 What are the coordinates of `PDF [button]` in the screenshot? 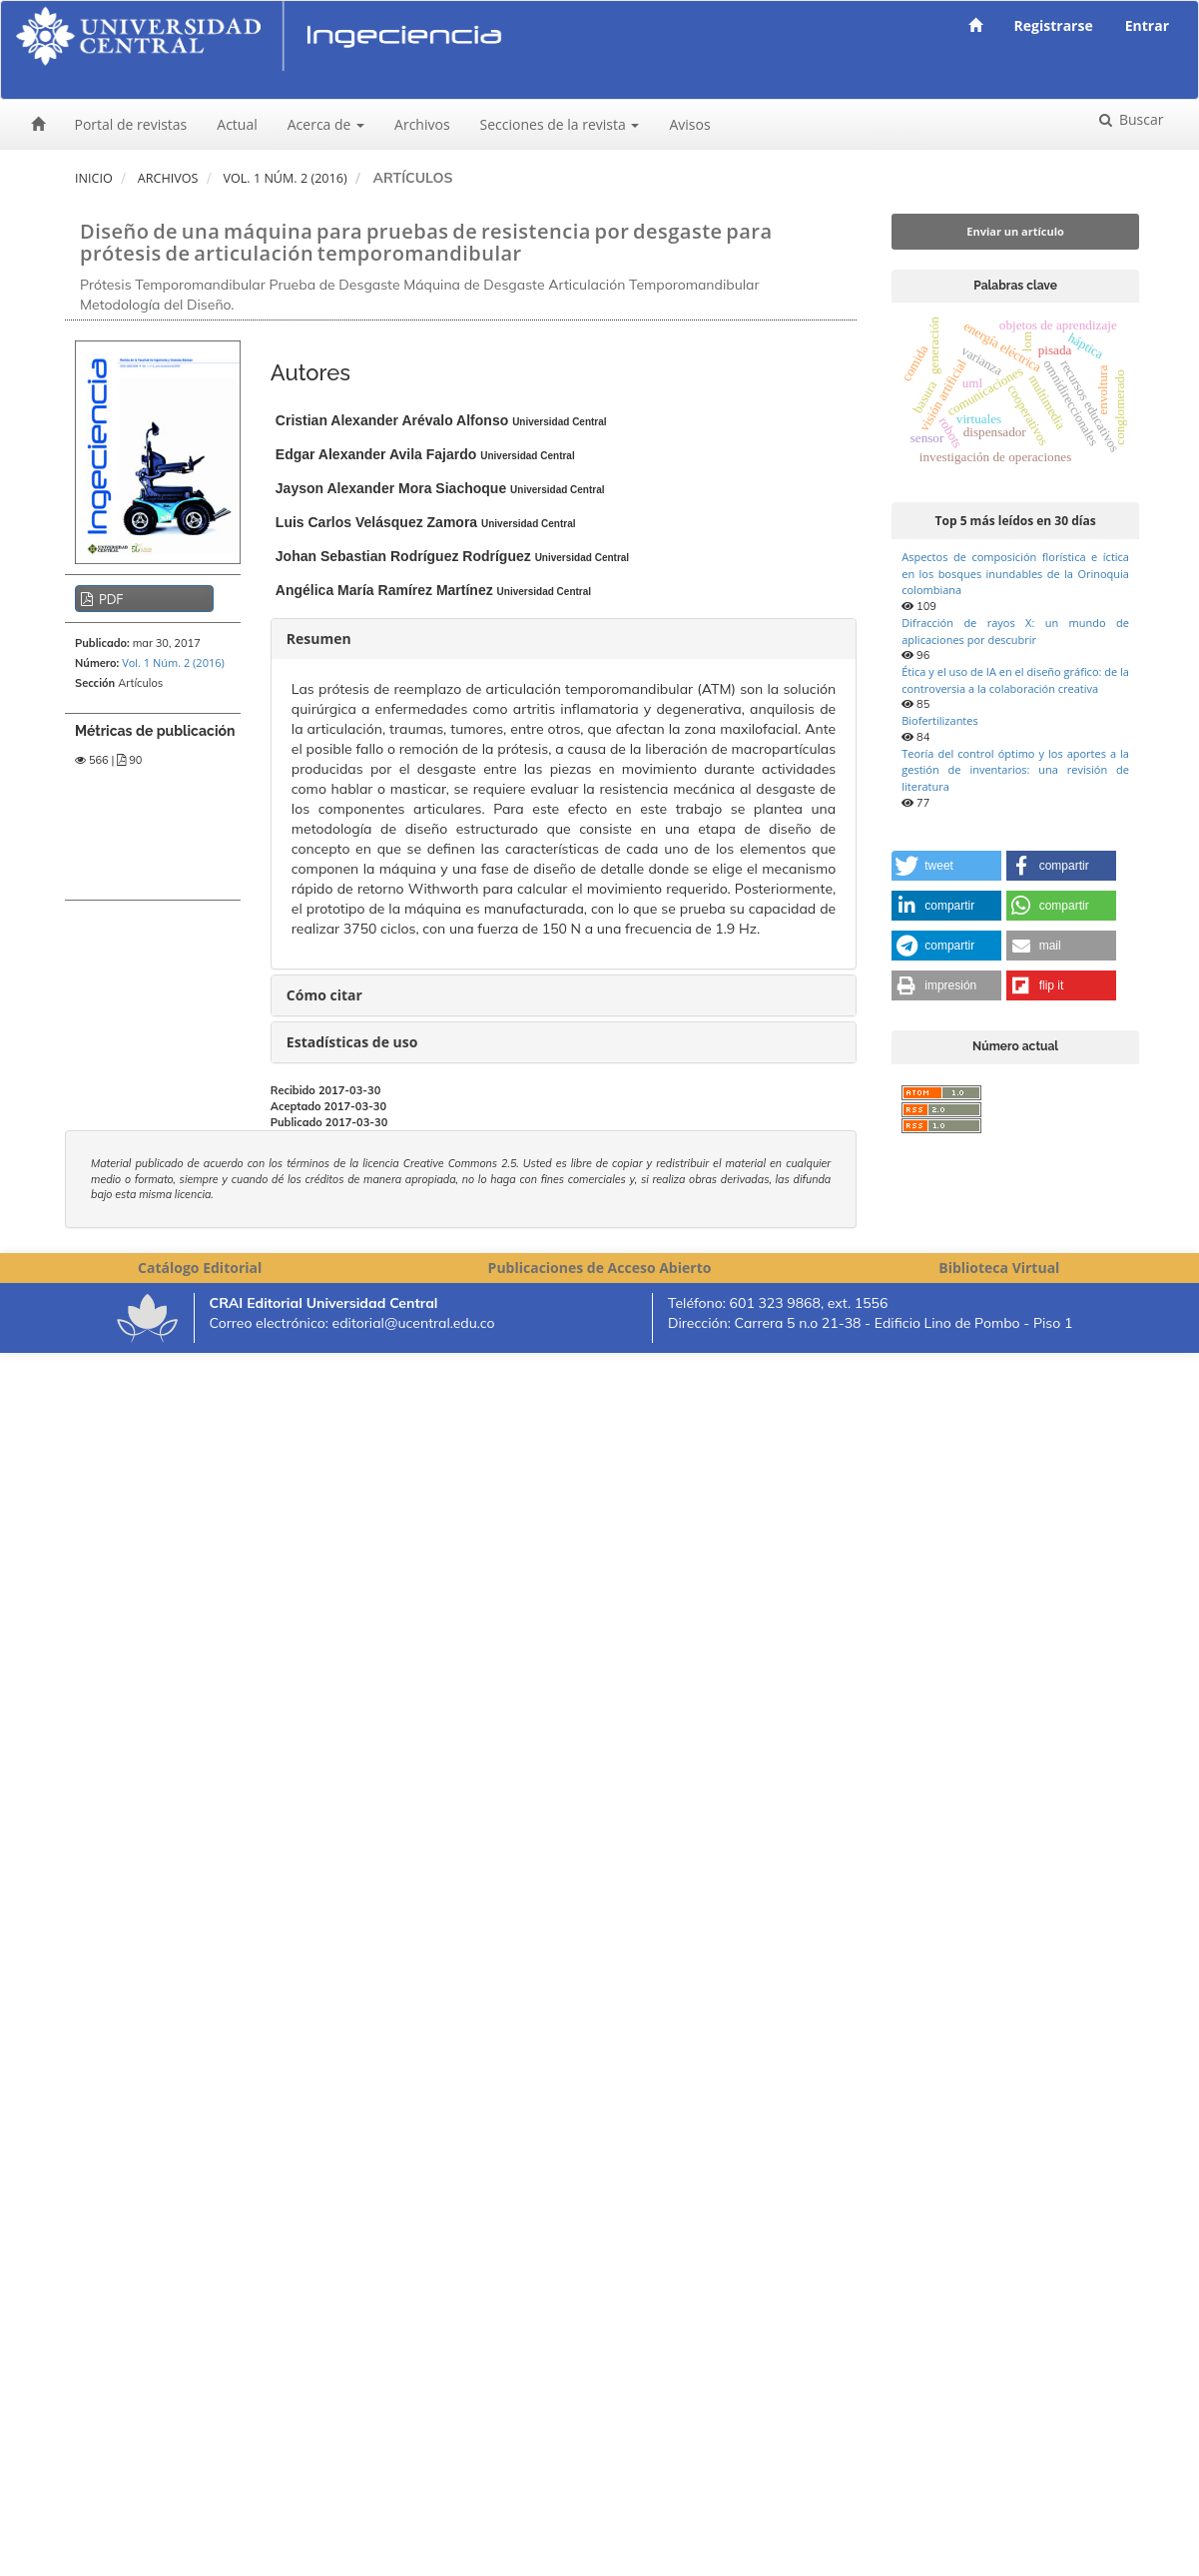 It's located at (109, 598).